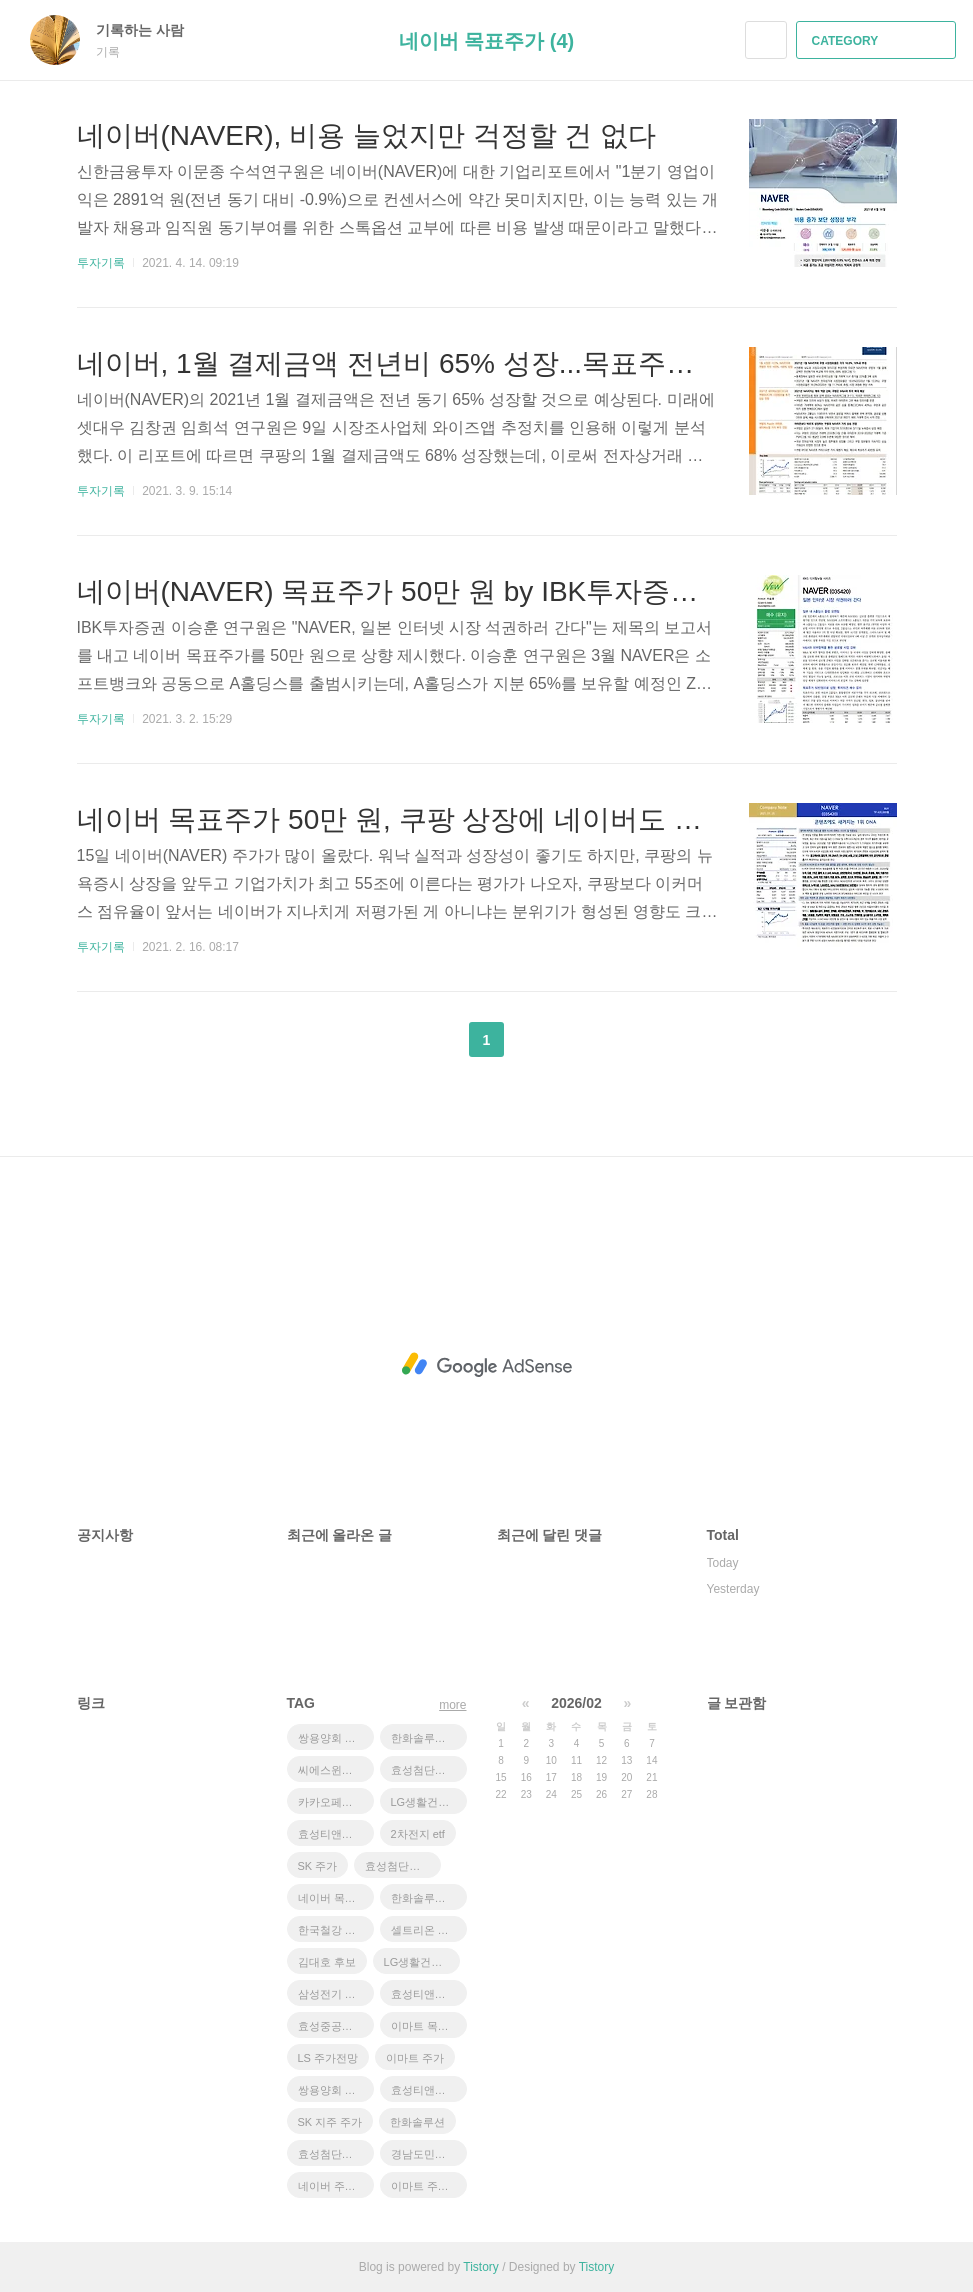  Describe the element at coordinates (332, 1930) in the screenshot. I see `한국철강 주가` at that location.